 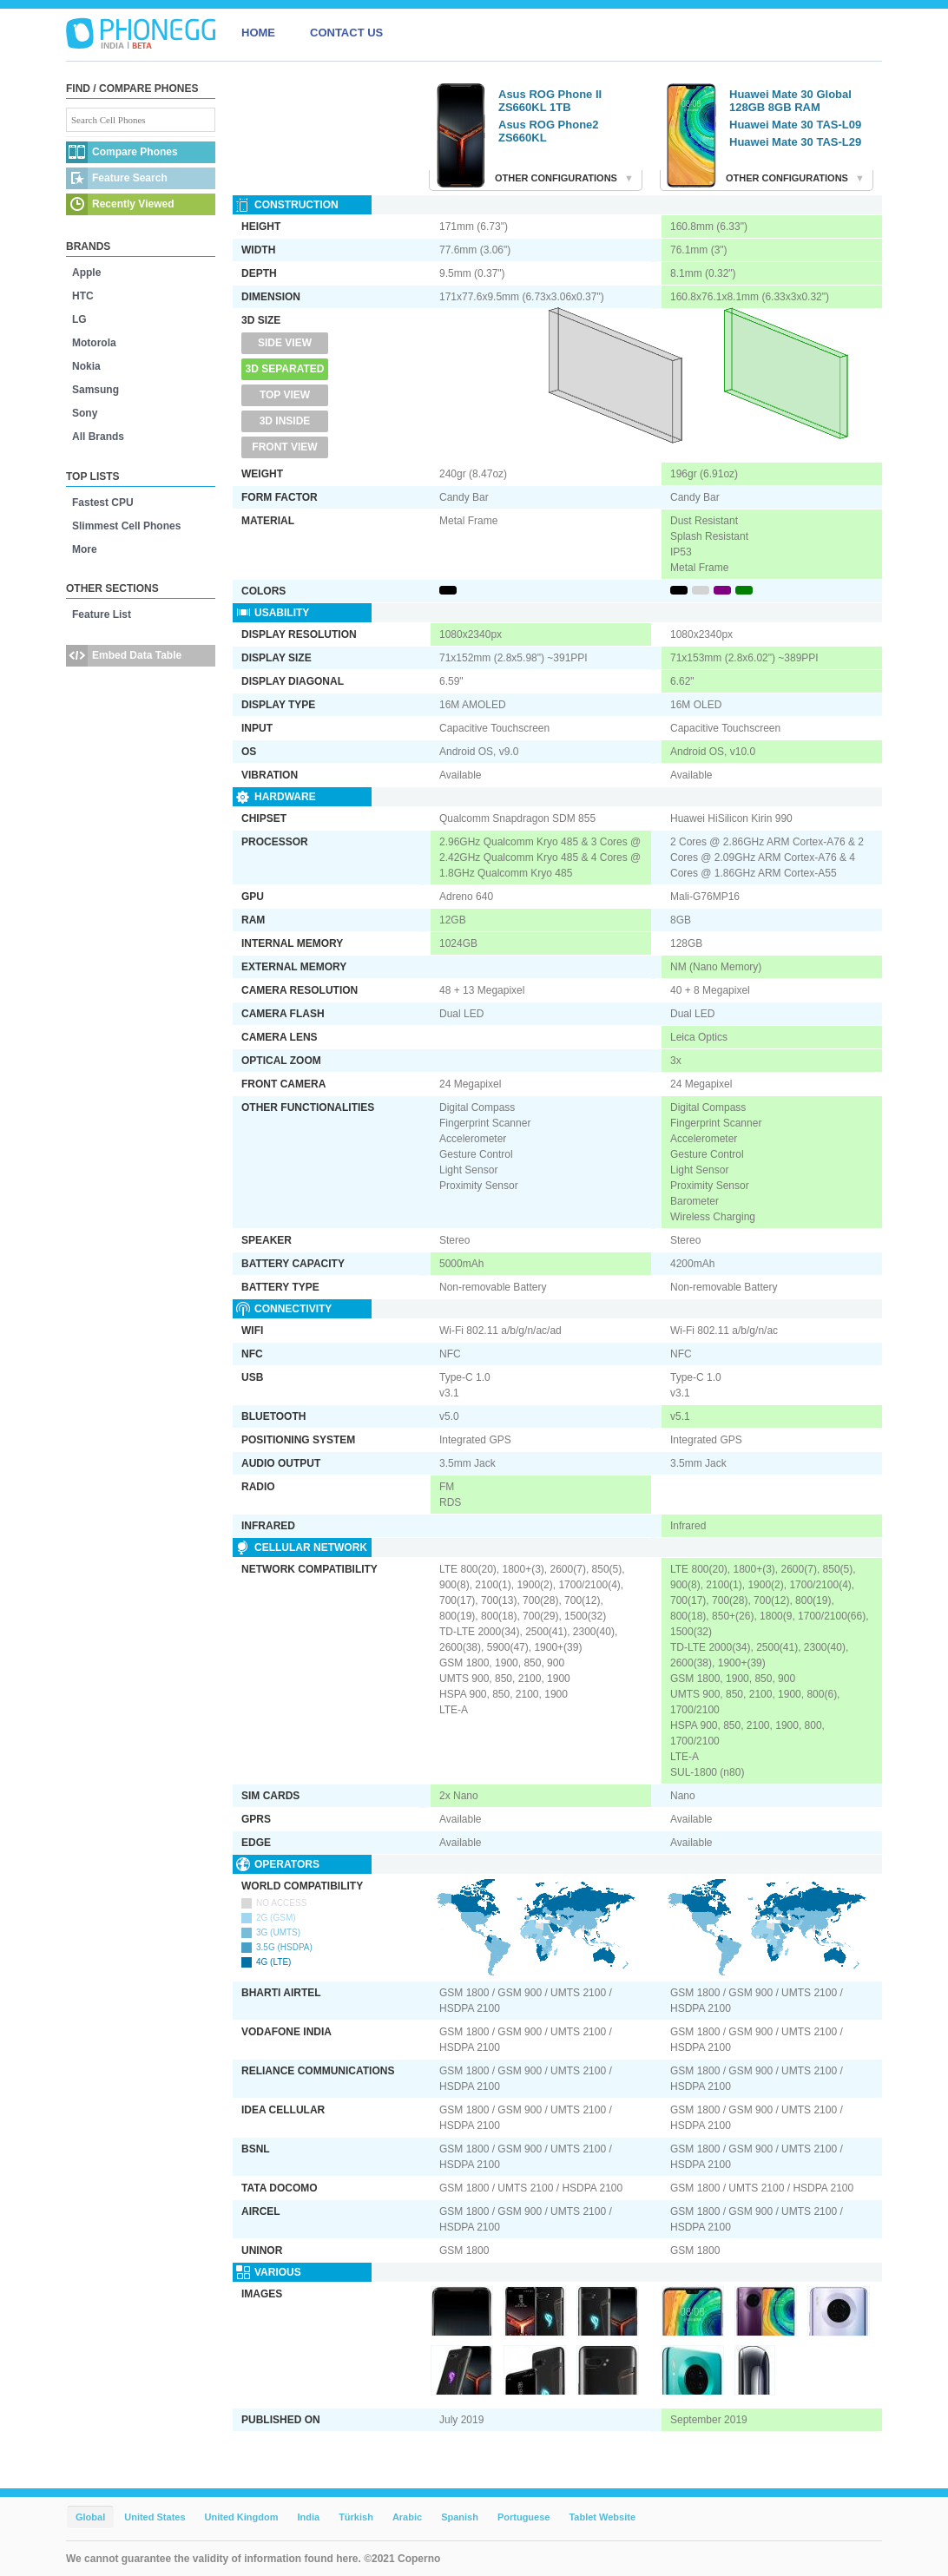 I want to click on Fastest CPU, so click(x=103, y=502).